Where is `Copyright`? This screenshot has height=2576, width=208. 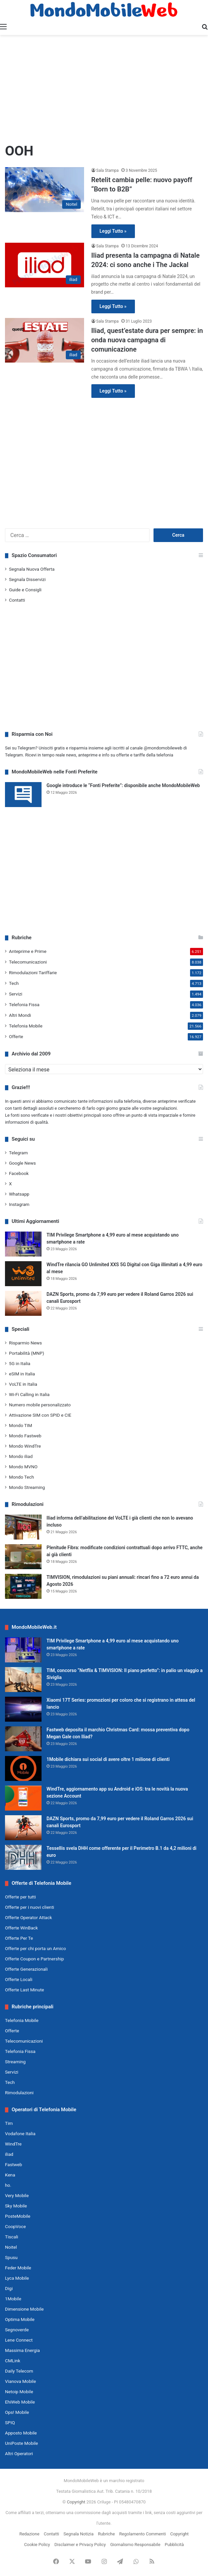 Copyright is located at coordinates (76, 2501).